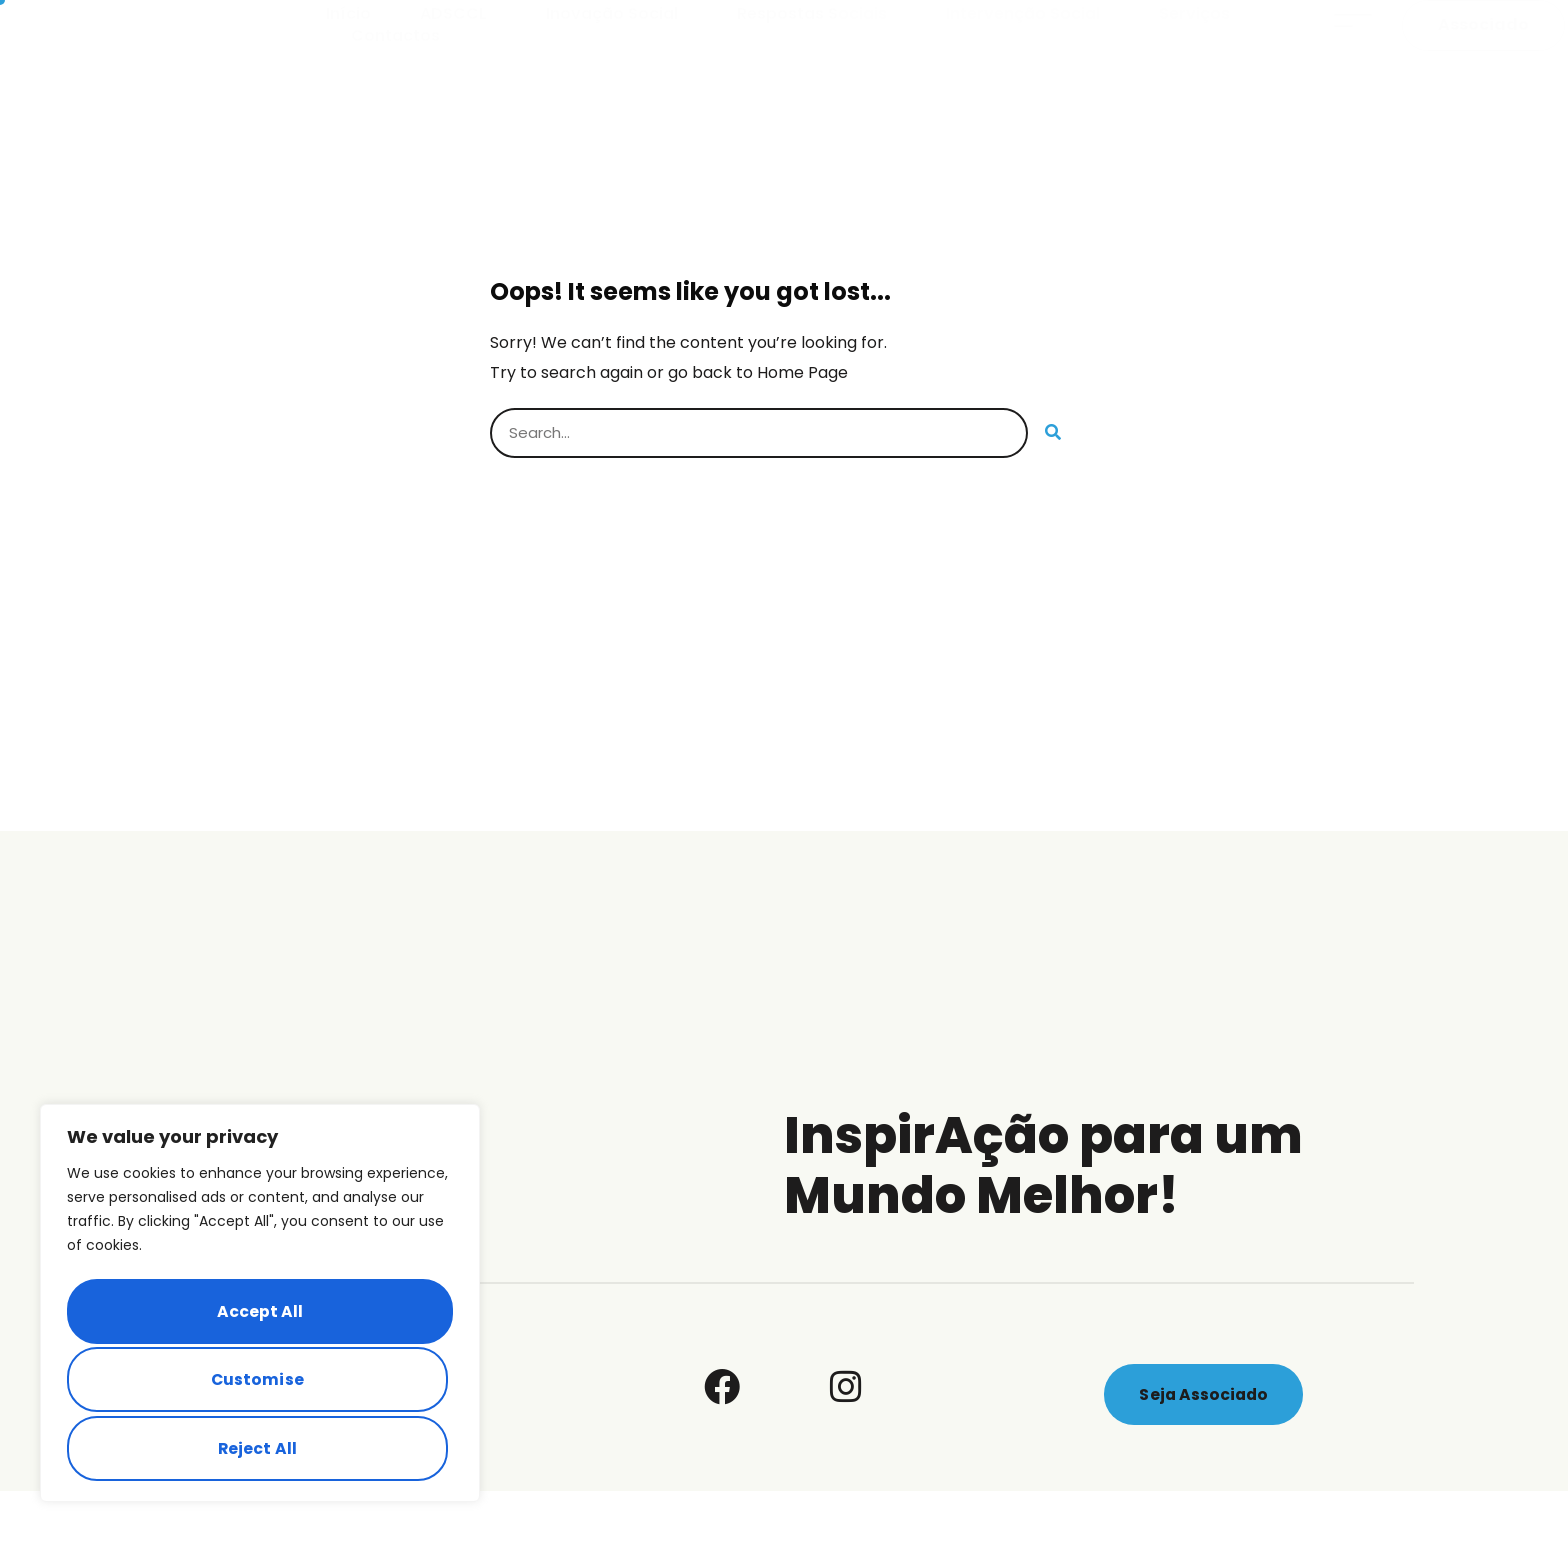  What do you see at coordinates (395, 62) in the screenshot?
I see `Contactos` at bounding box center [395, 62].